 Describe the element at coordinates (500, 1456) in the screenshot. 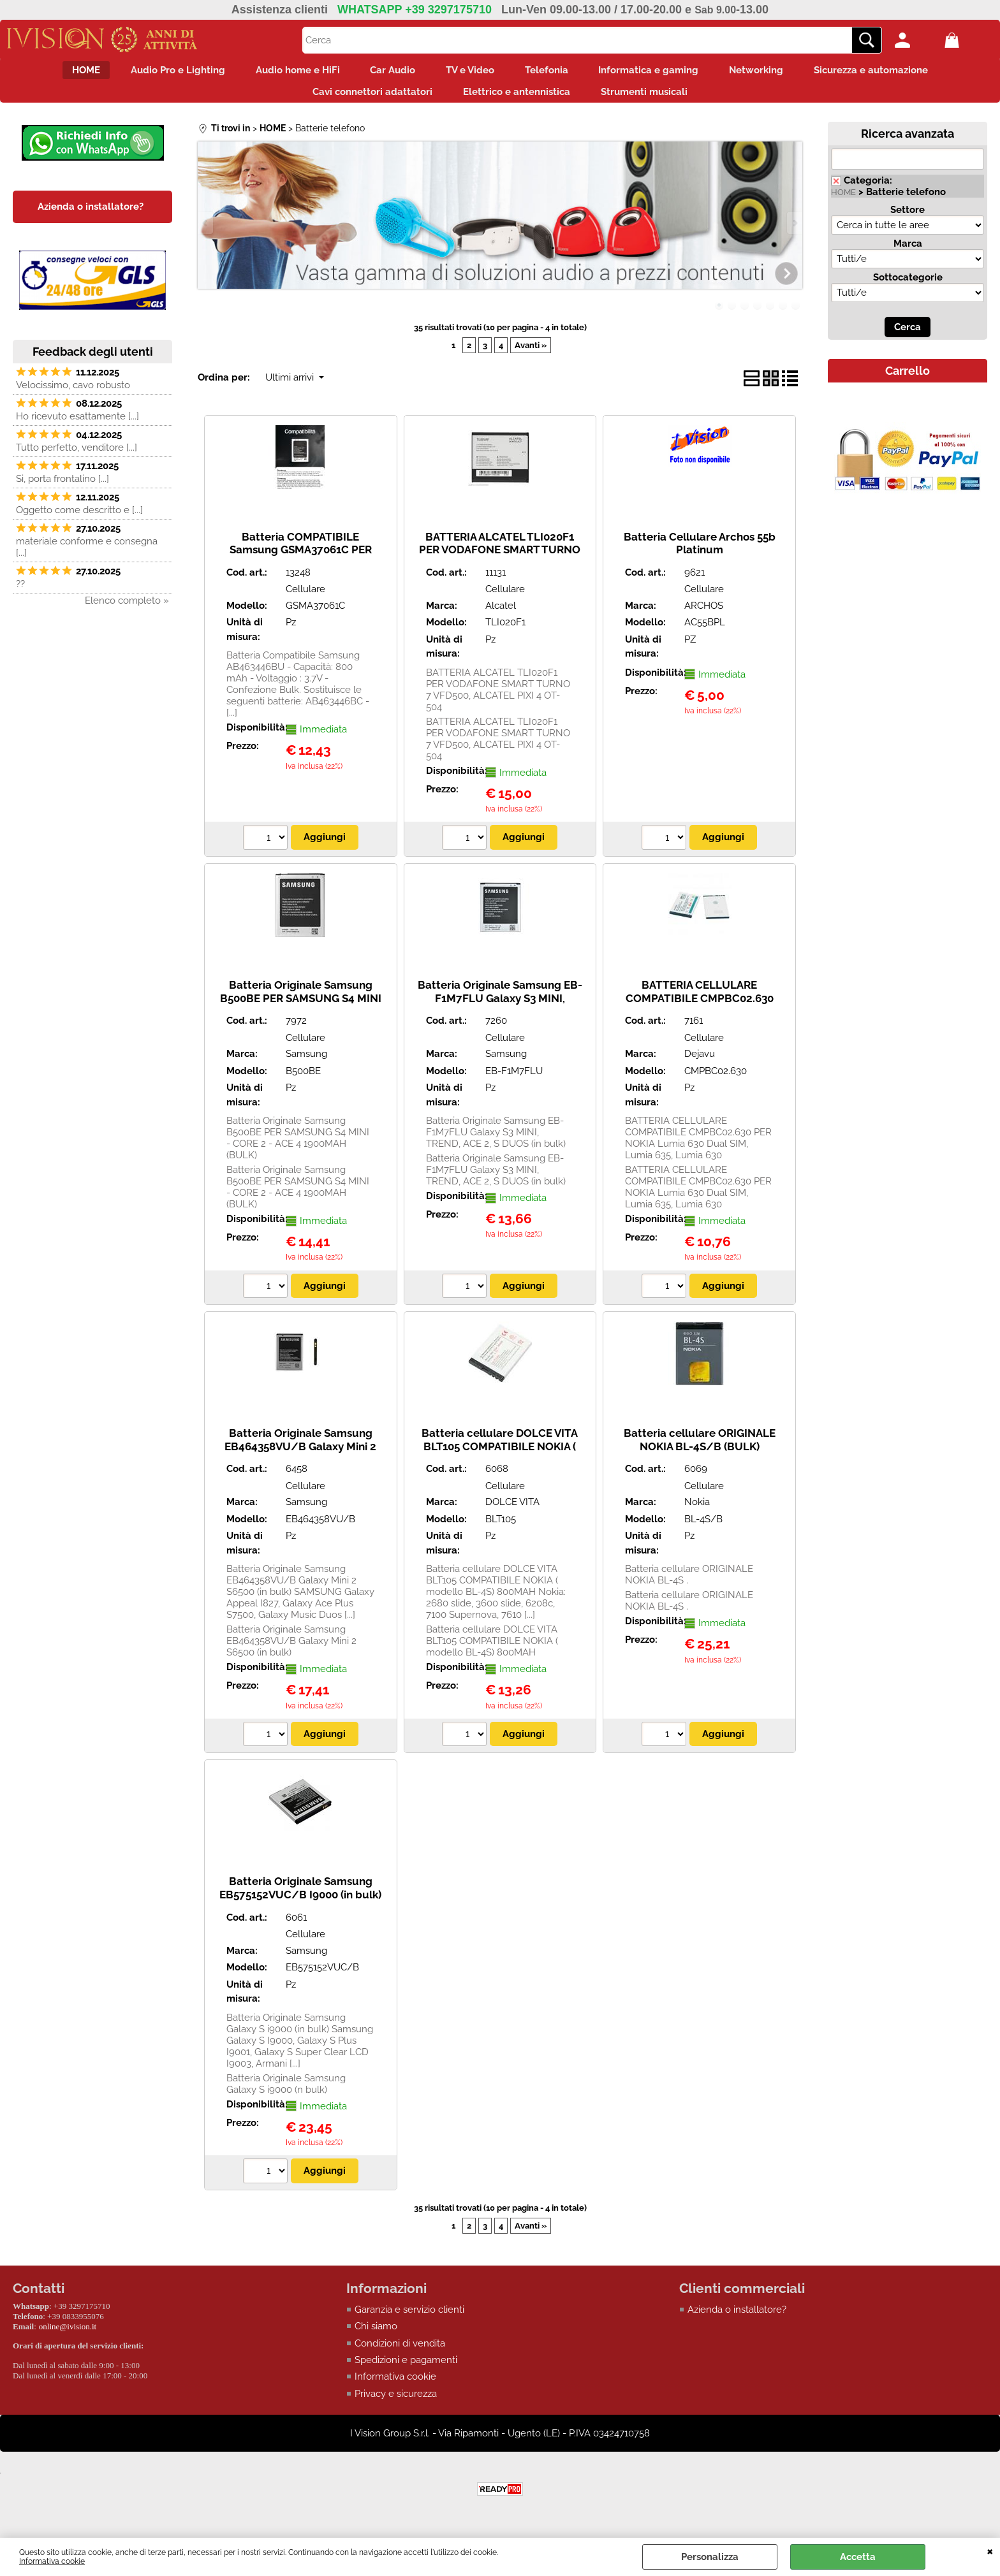

I see `Batteria cellulare DOLCE VITA BLT105 COMPATIBILE NOKIA ( modello BL-4S) 800MAH` at that location.